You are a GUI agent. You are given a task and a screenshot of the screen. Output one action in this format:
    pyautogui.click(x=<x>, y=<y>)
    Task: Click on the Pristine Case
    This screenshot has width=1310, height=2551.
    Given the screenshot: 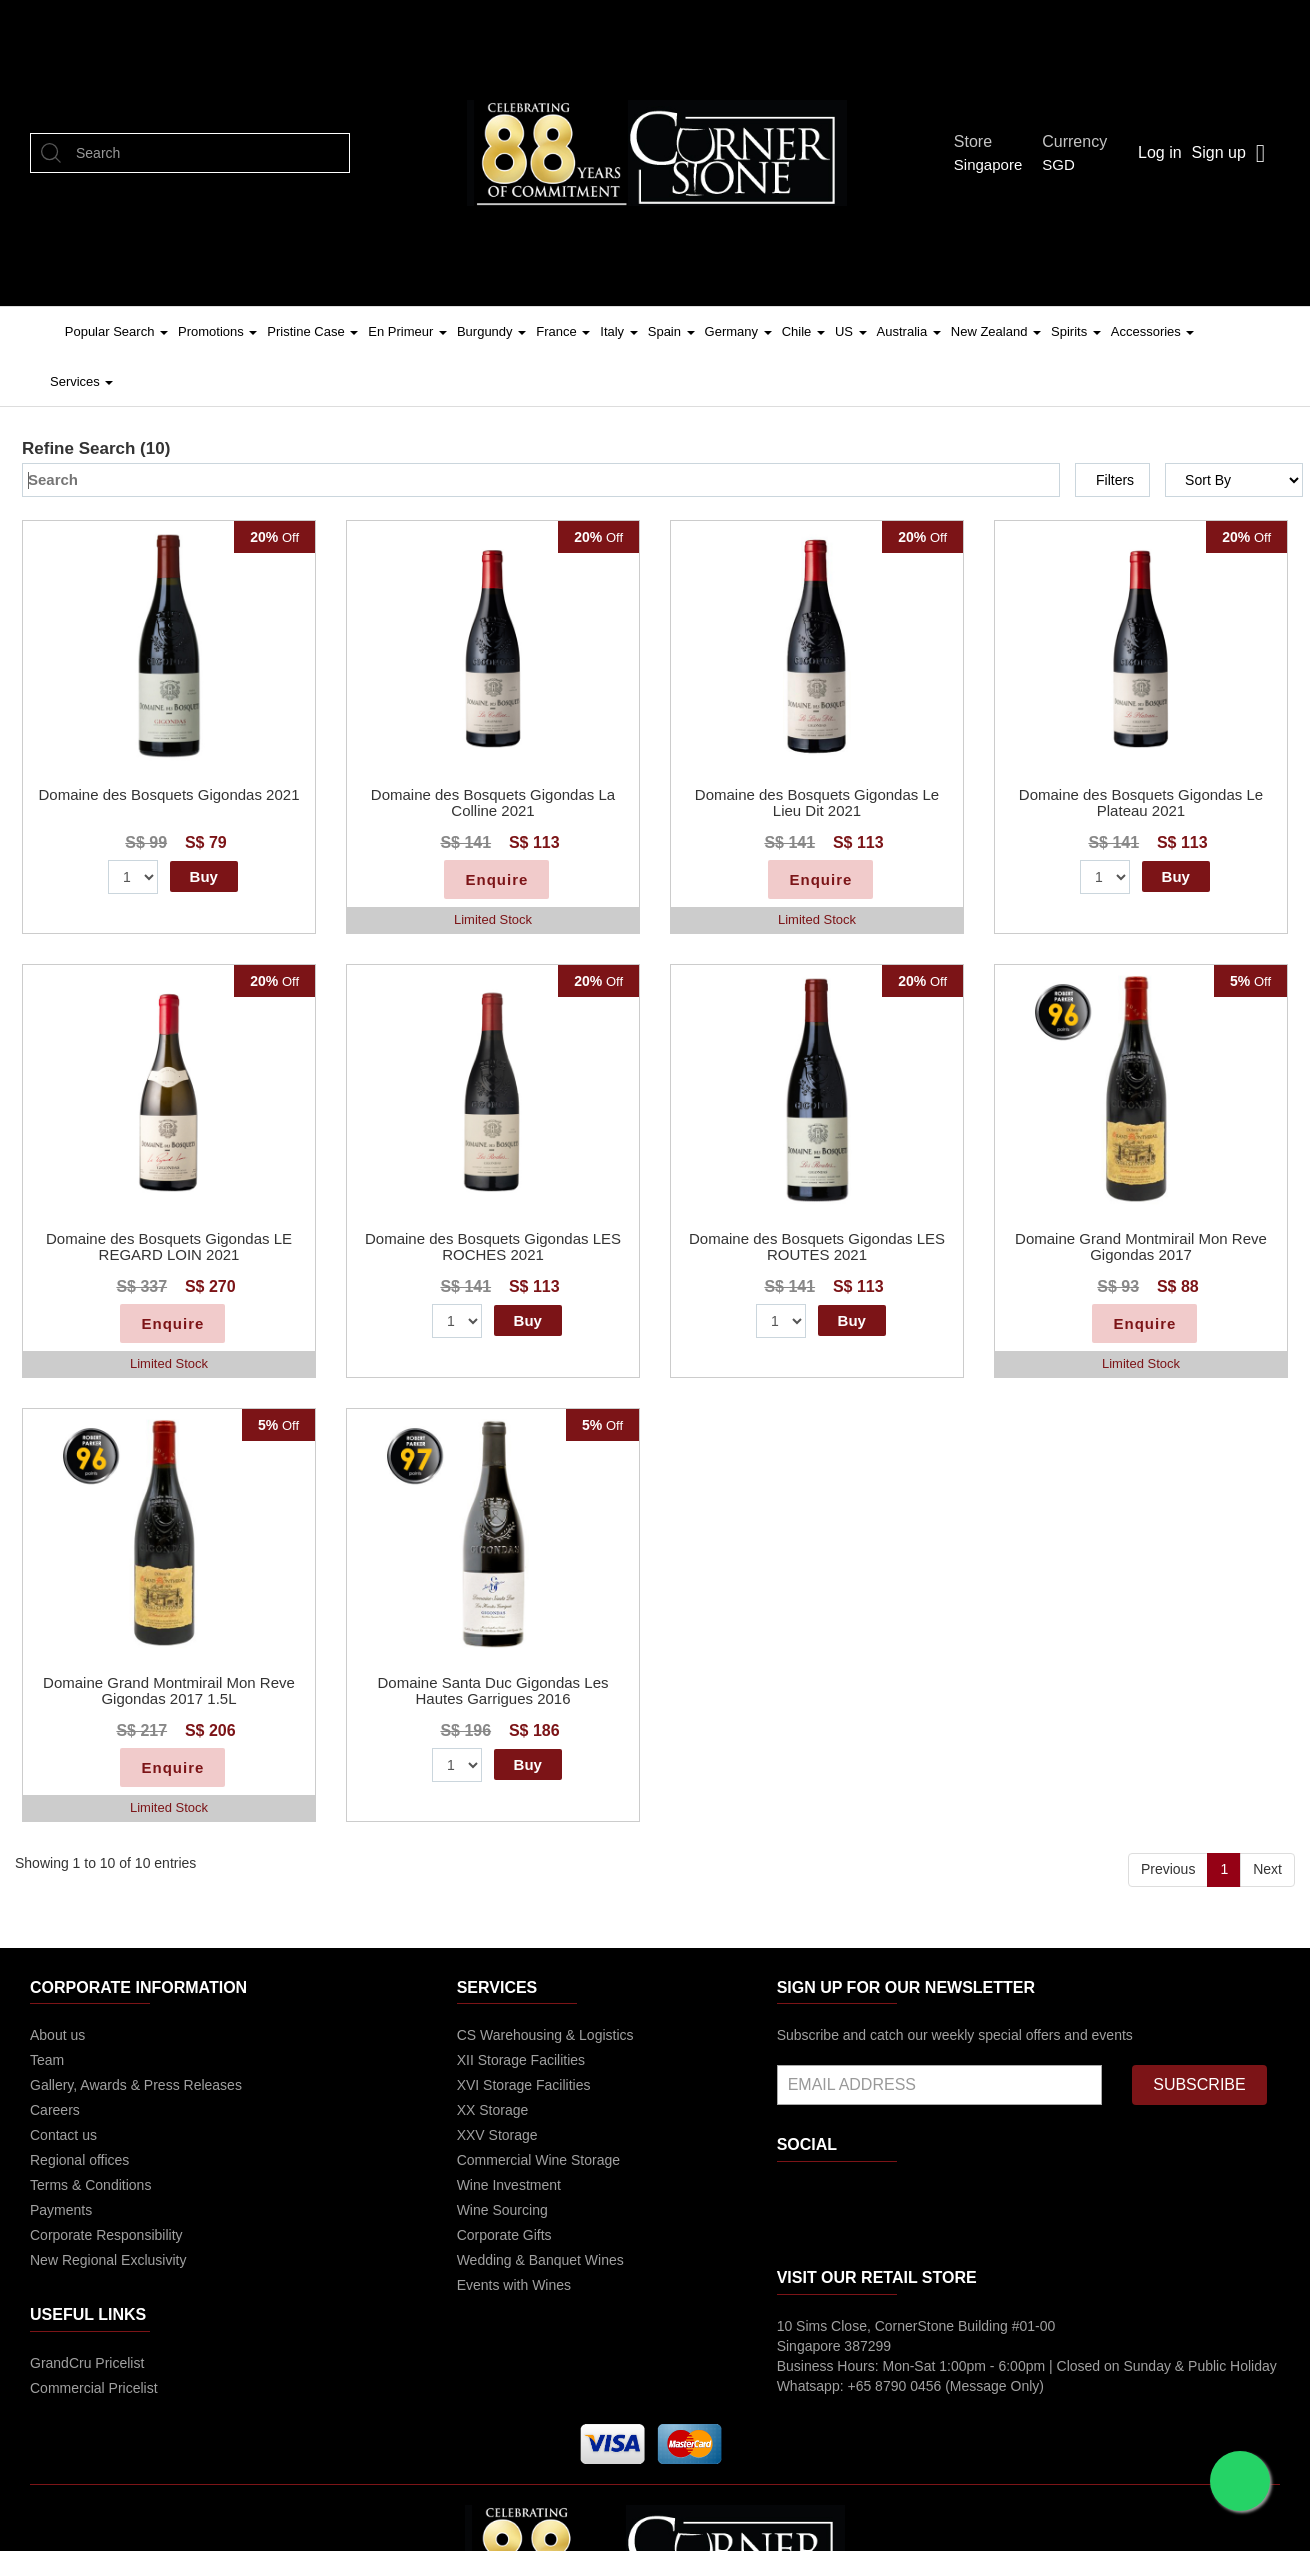 What is the action you would take?
    pyautogui.click(x=312, y=331)
    